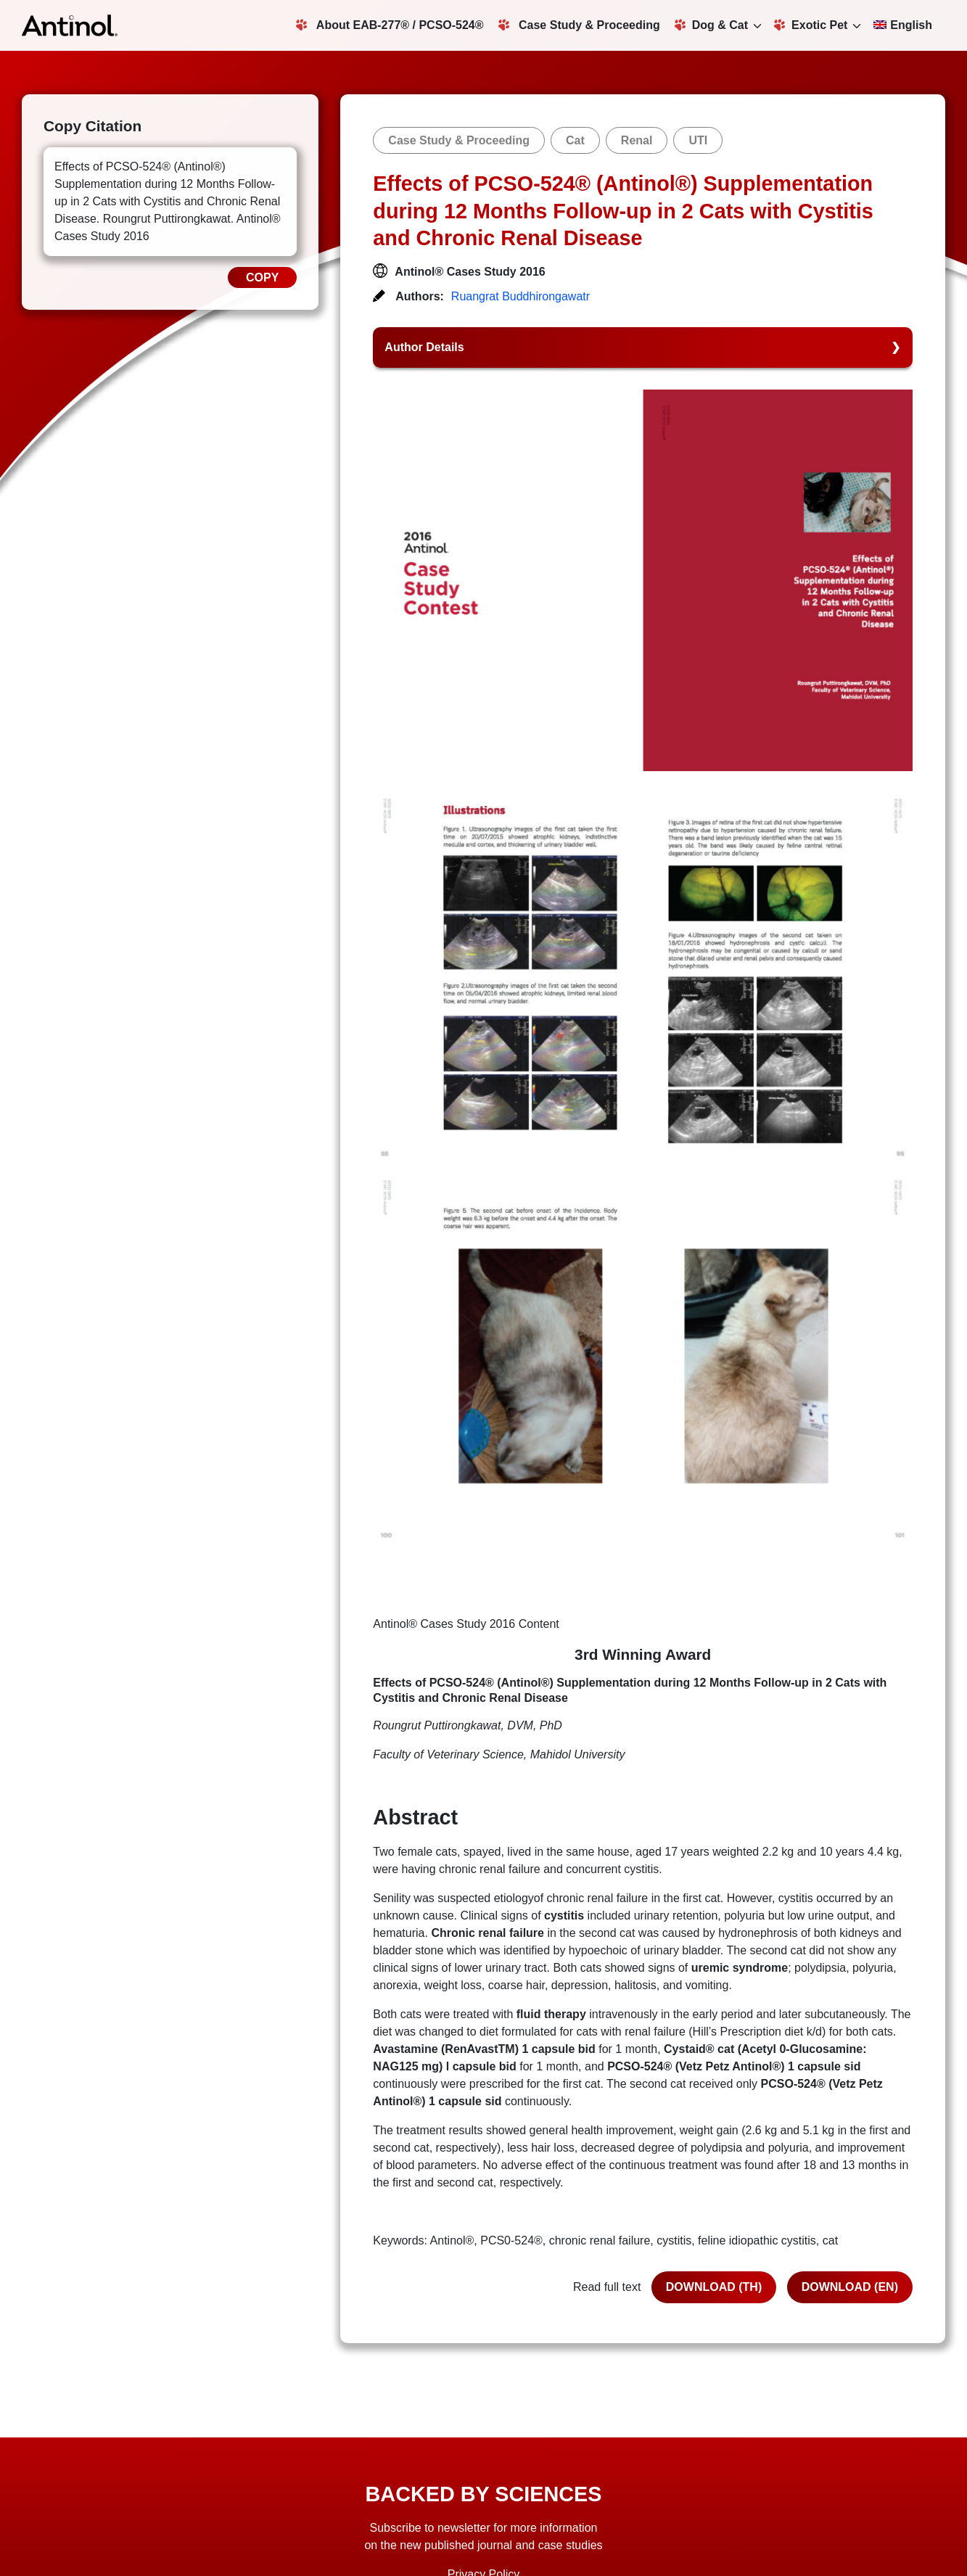 Image resolution: width=967 pixels, height=2576 pixels. Describe the element at coordinates (579, 24) in the screenshot. I see `Case Study & Proceeding` at that location.